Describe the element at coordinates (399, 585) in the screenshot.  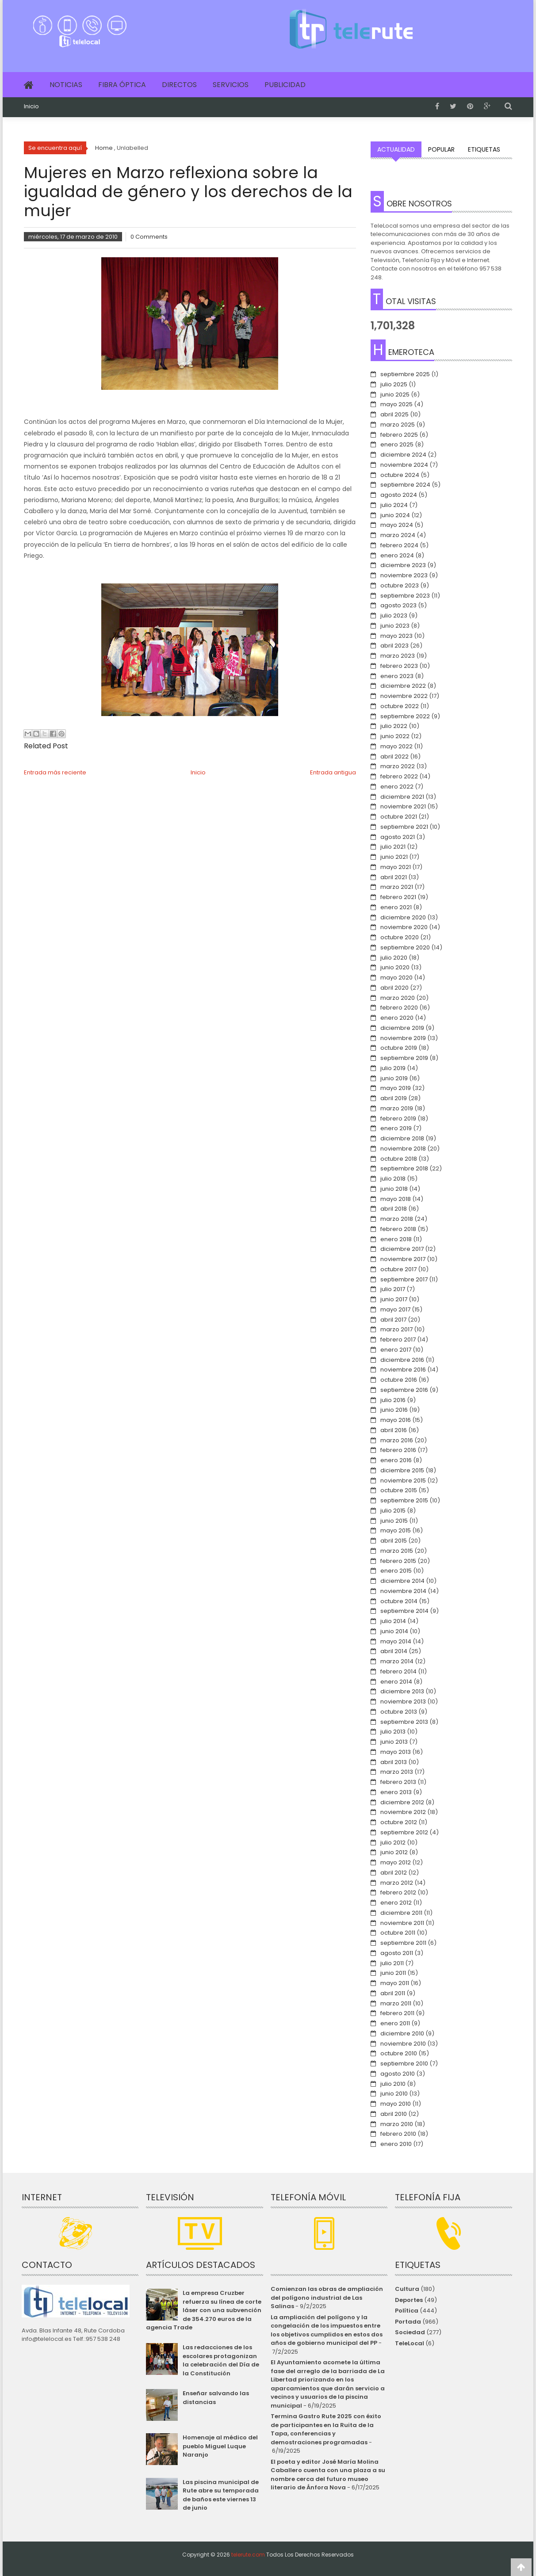
I see `octubre 2023` at that location.